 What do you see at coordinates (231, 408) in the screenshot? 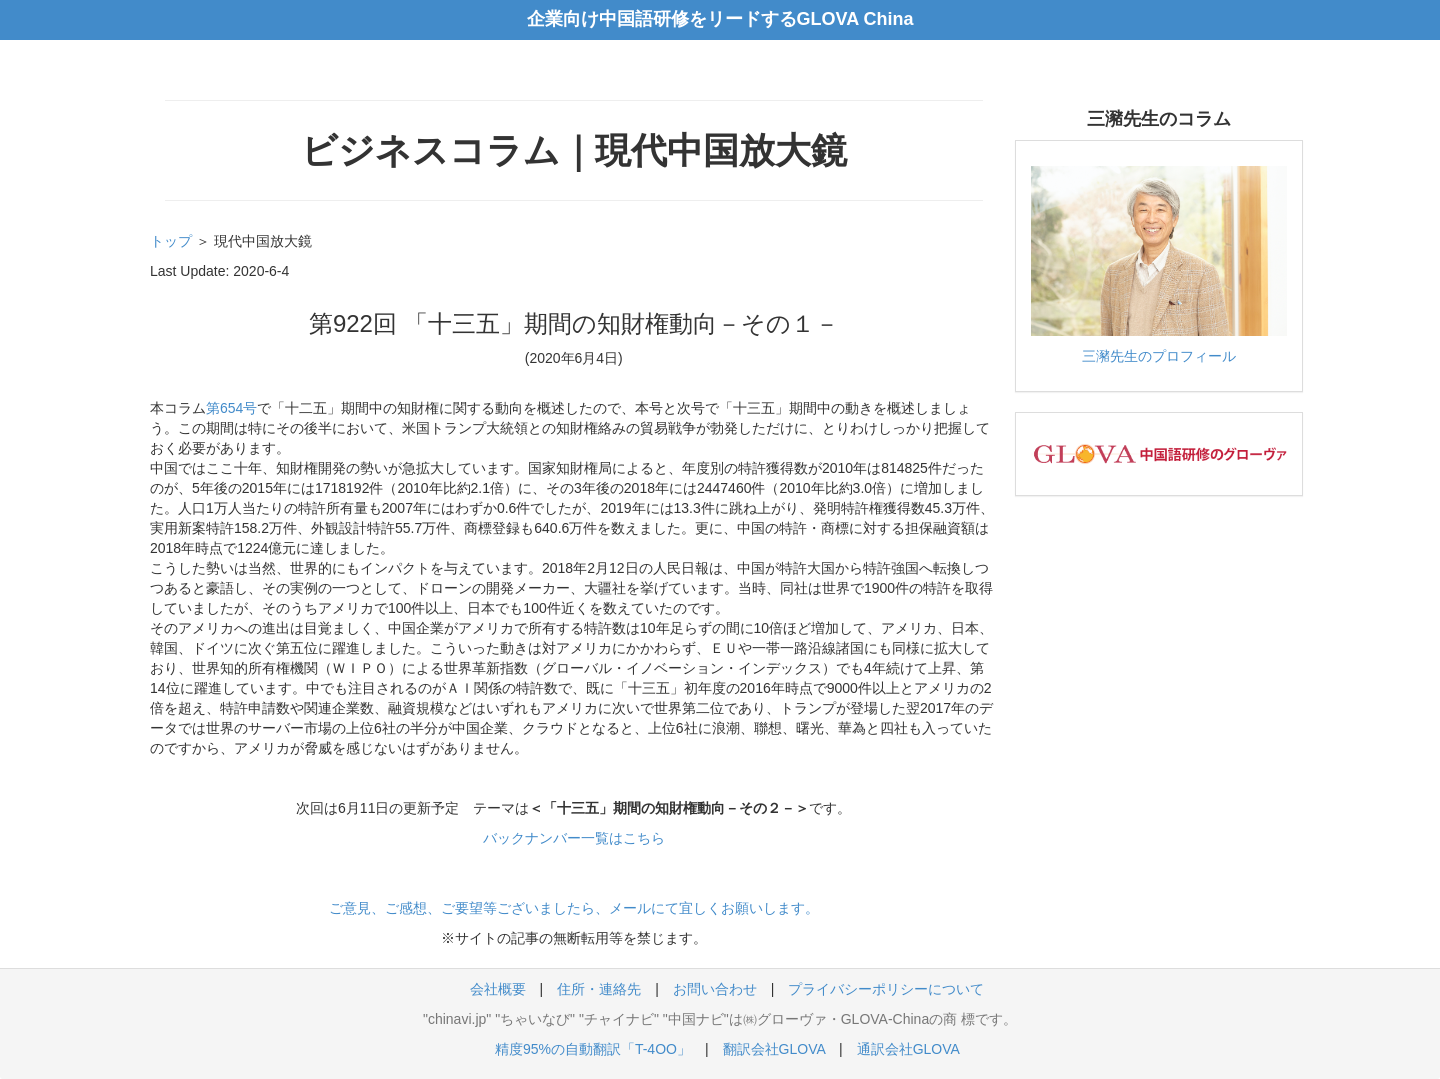
I see `第654号` at bounding box center [231, 408].